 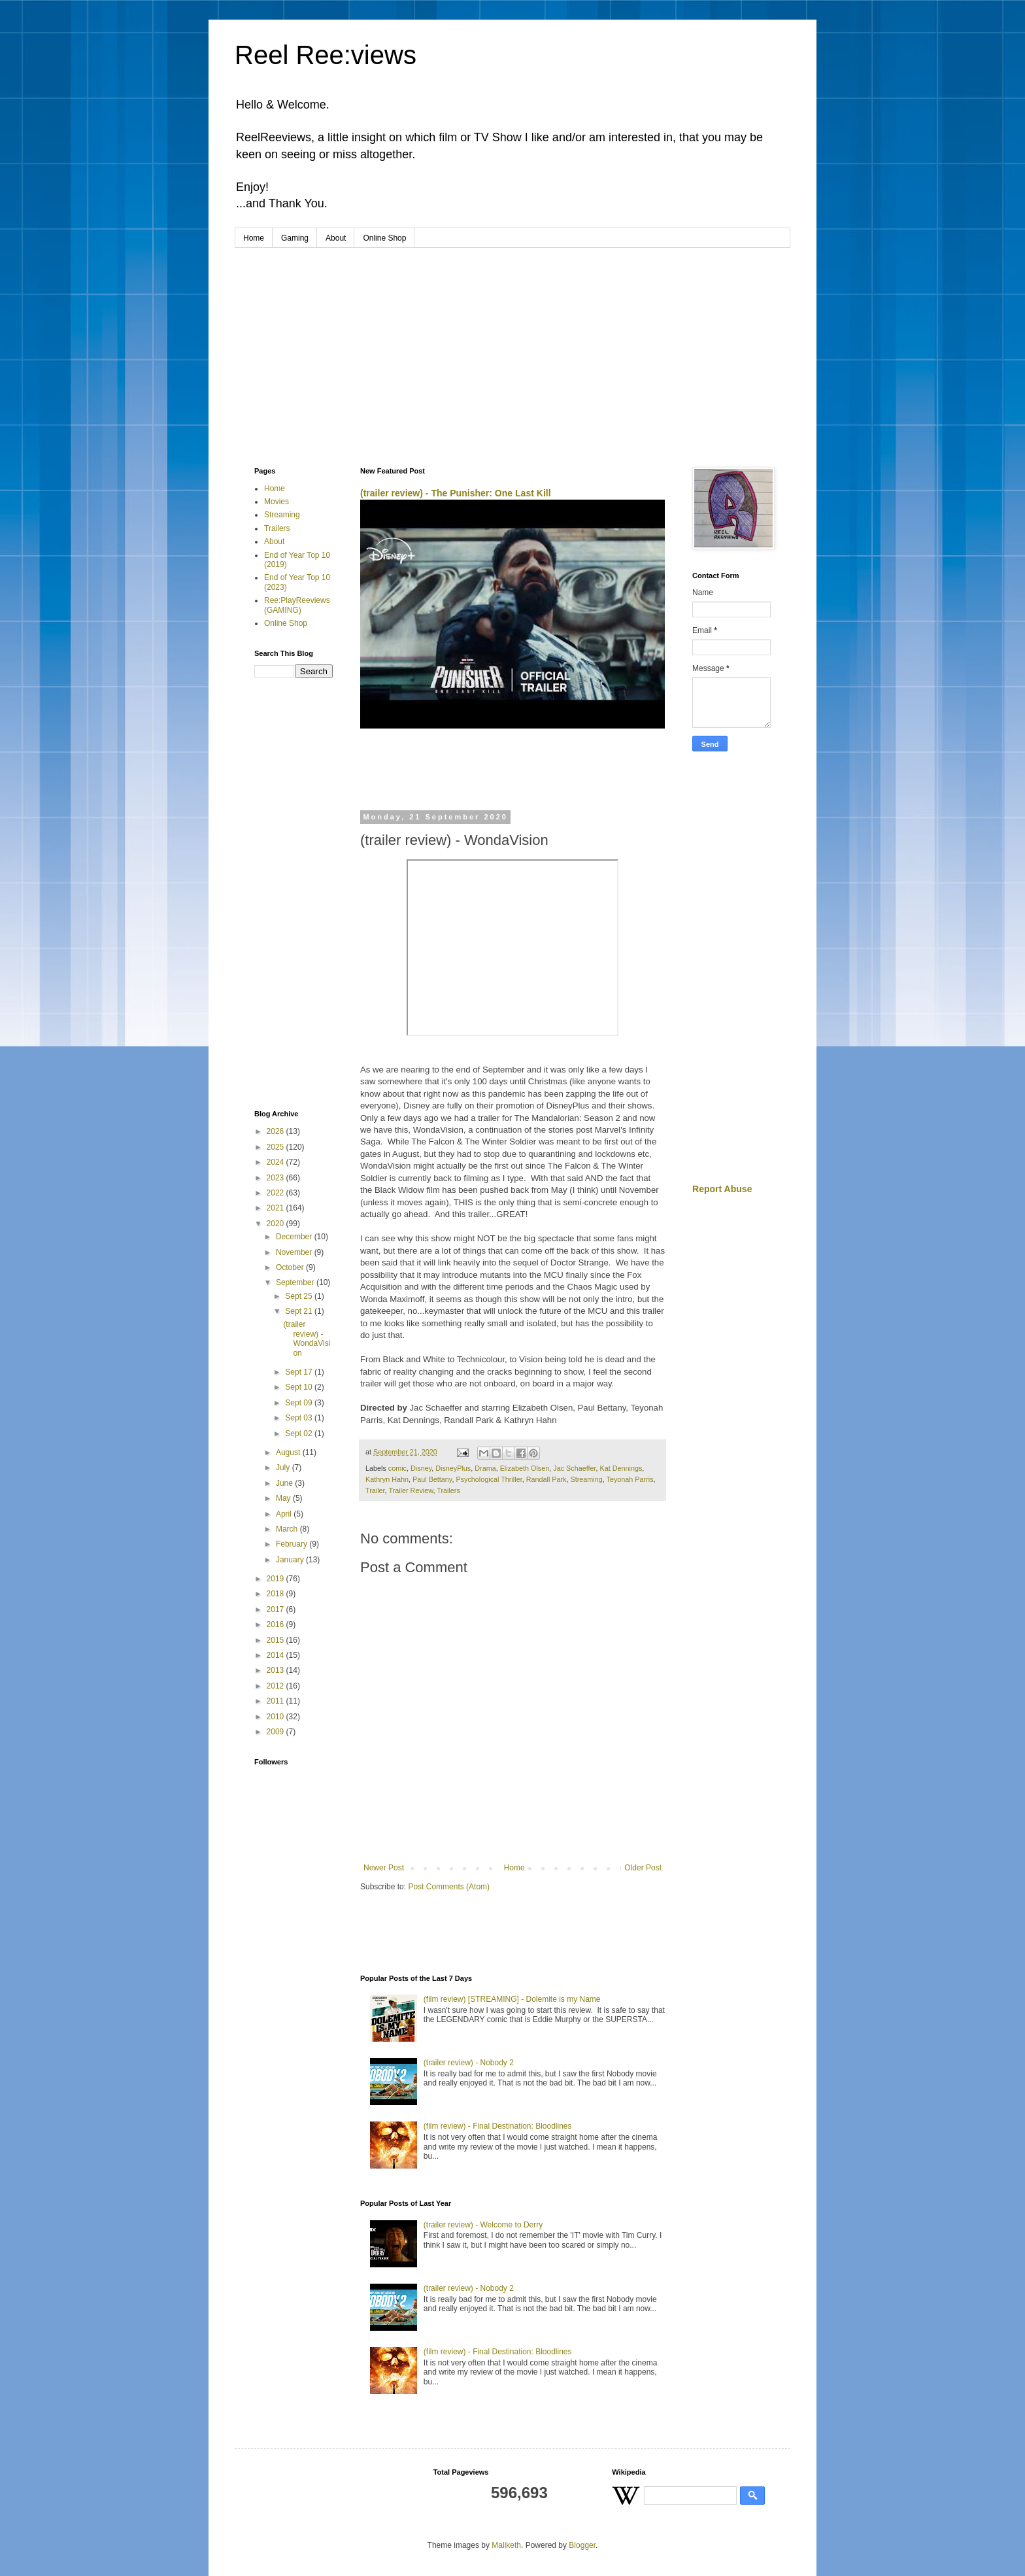 I want to click on 2012, so click(x=276, y=1686).